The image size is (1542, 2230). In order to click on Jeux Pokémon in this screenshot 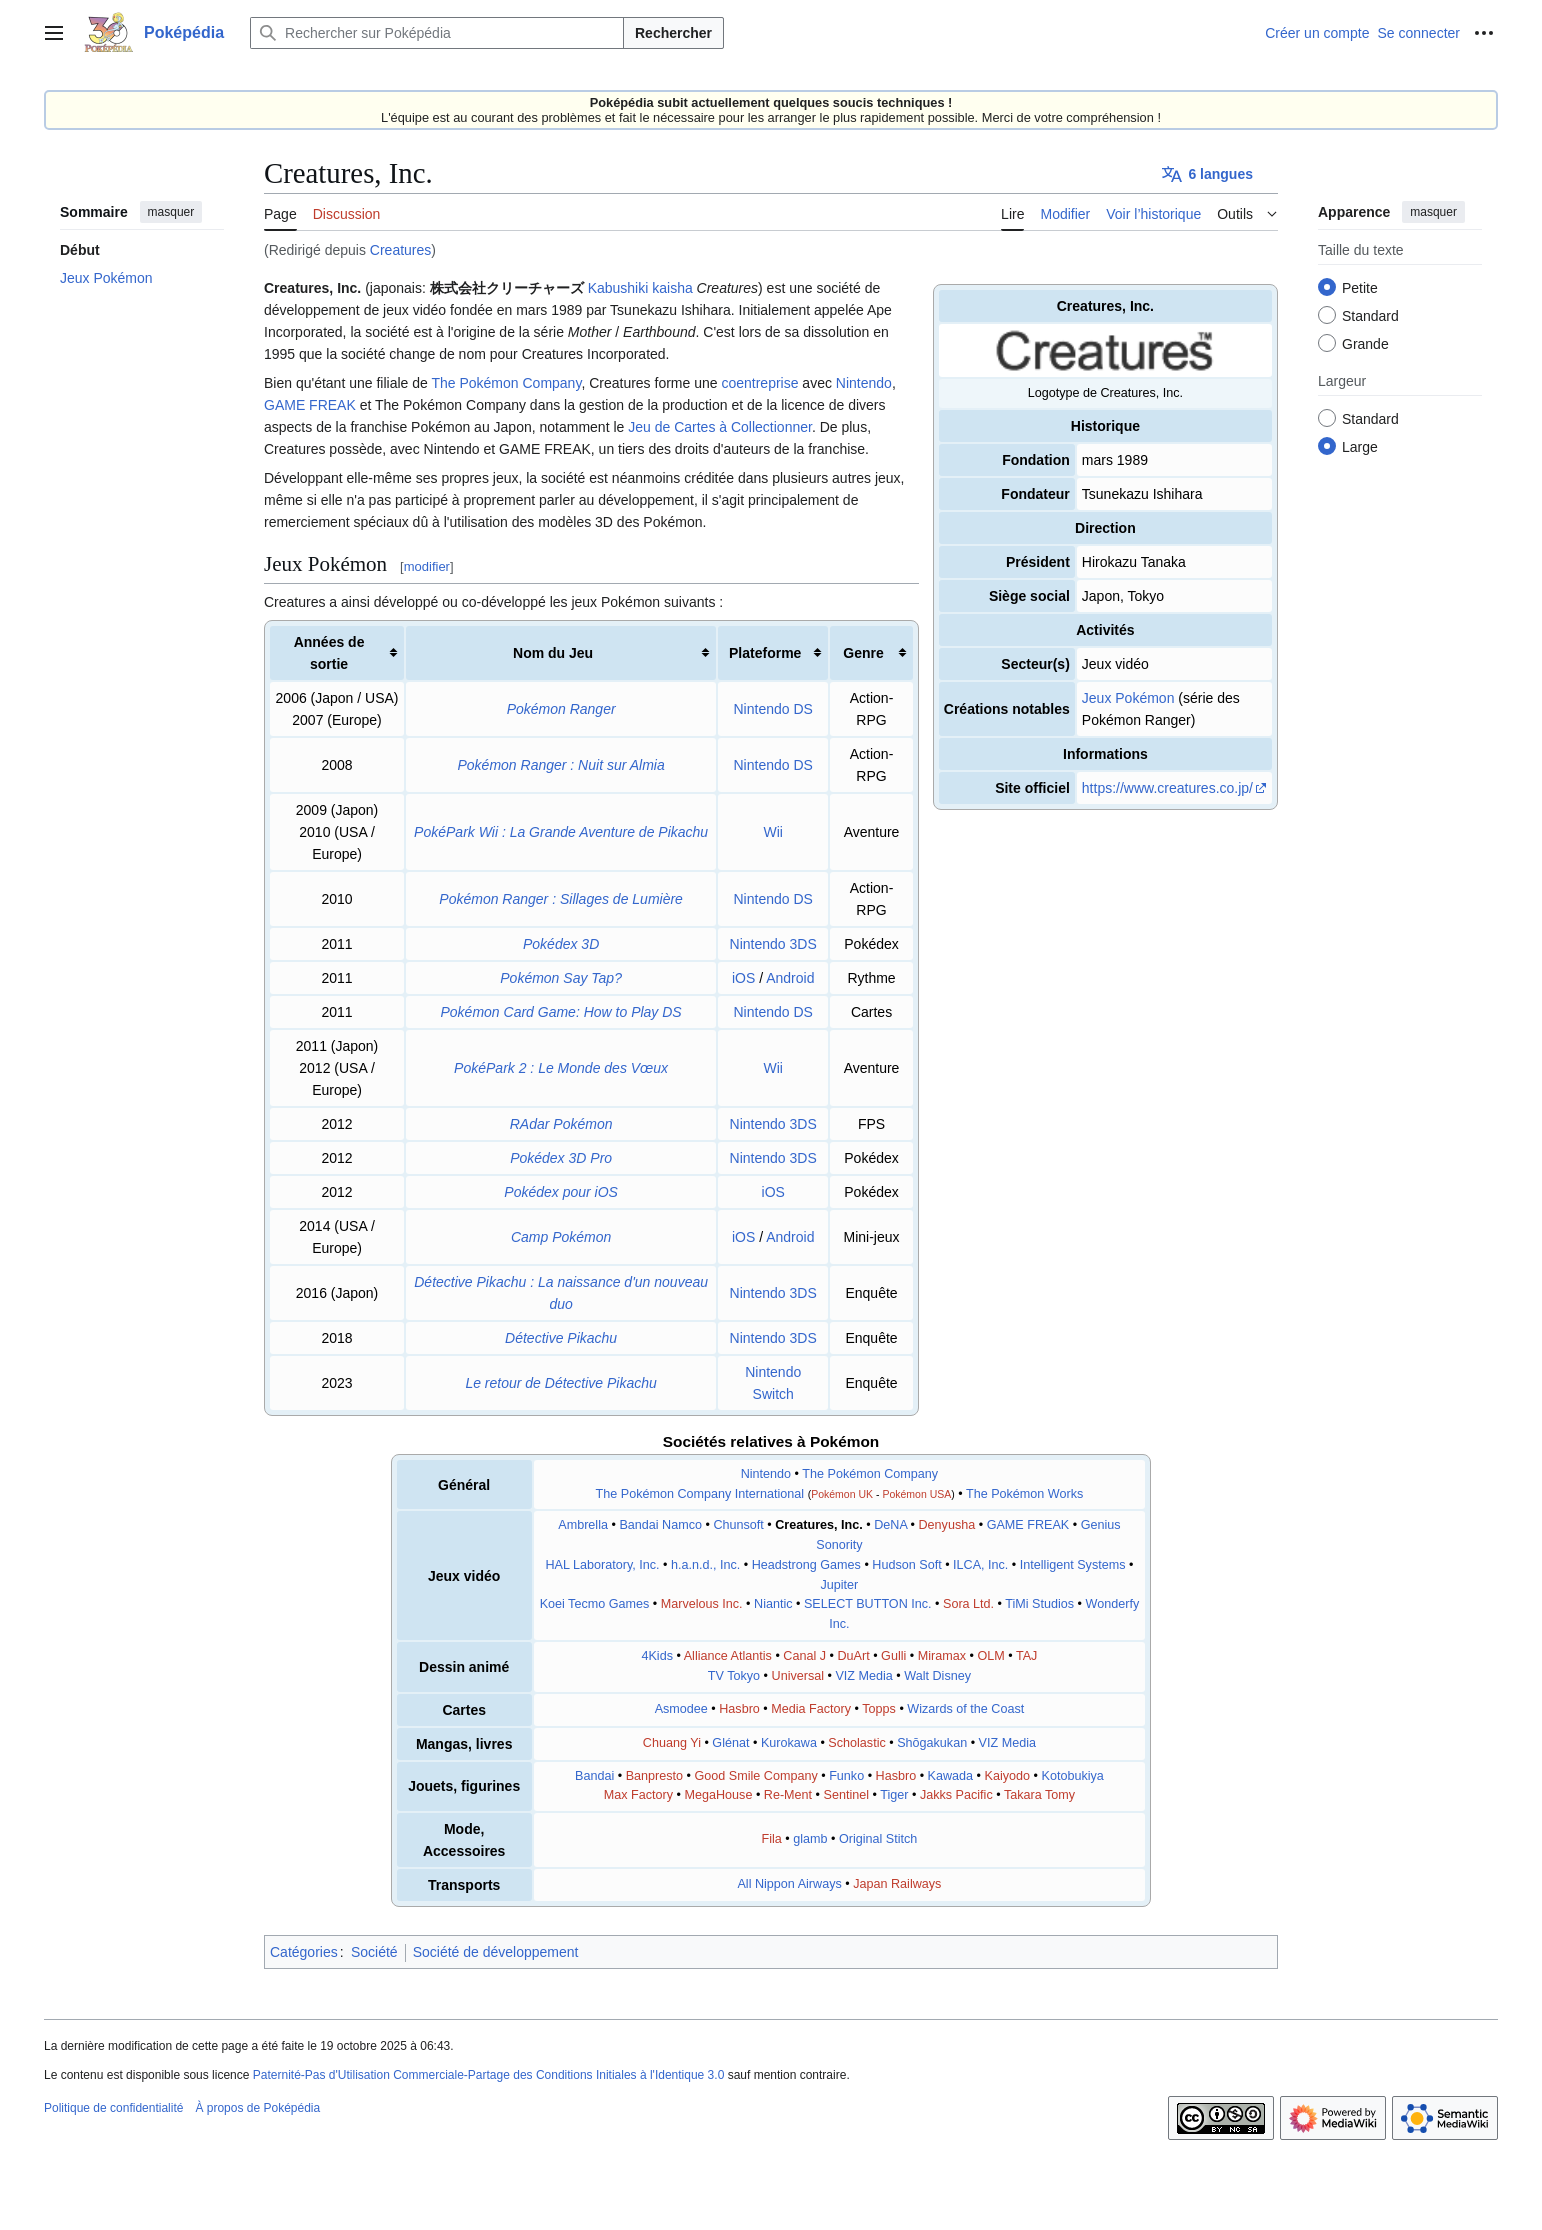, I will do `click(1128, 698)`.